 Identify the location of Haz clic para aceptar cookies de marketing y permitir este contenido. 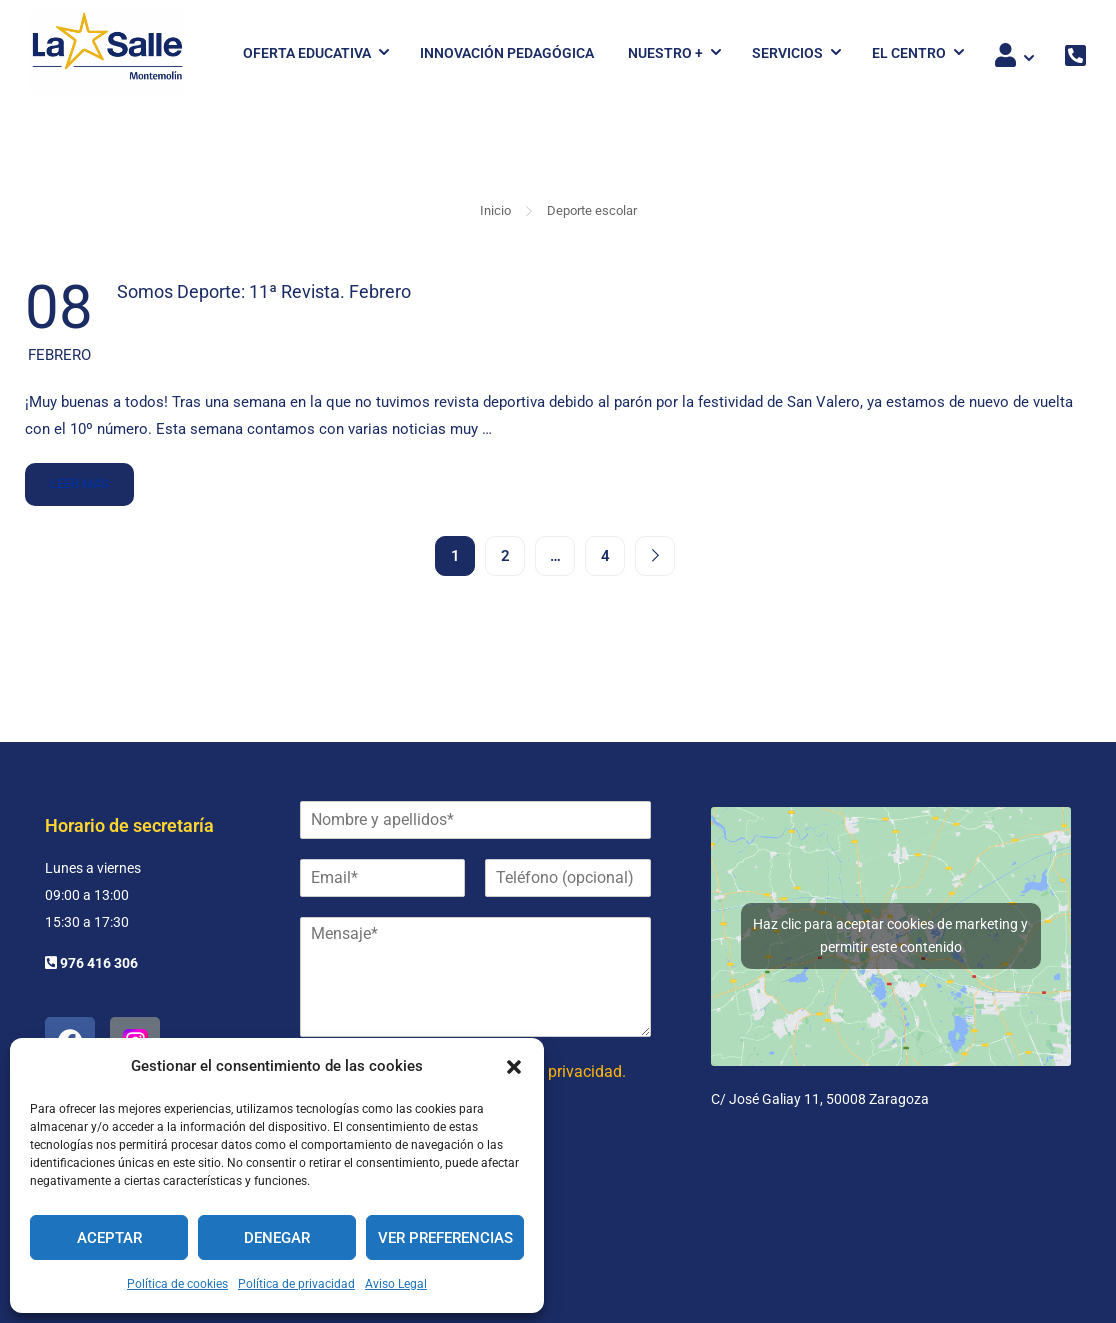
(890, 935).